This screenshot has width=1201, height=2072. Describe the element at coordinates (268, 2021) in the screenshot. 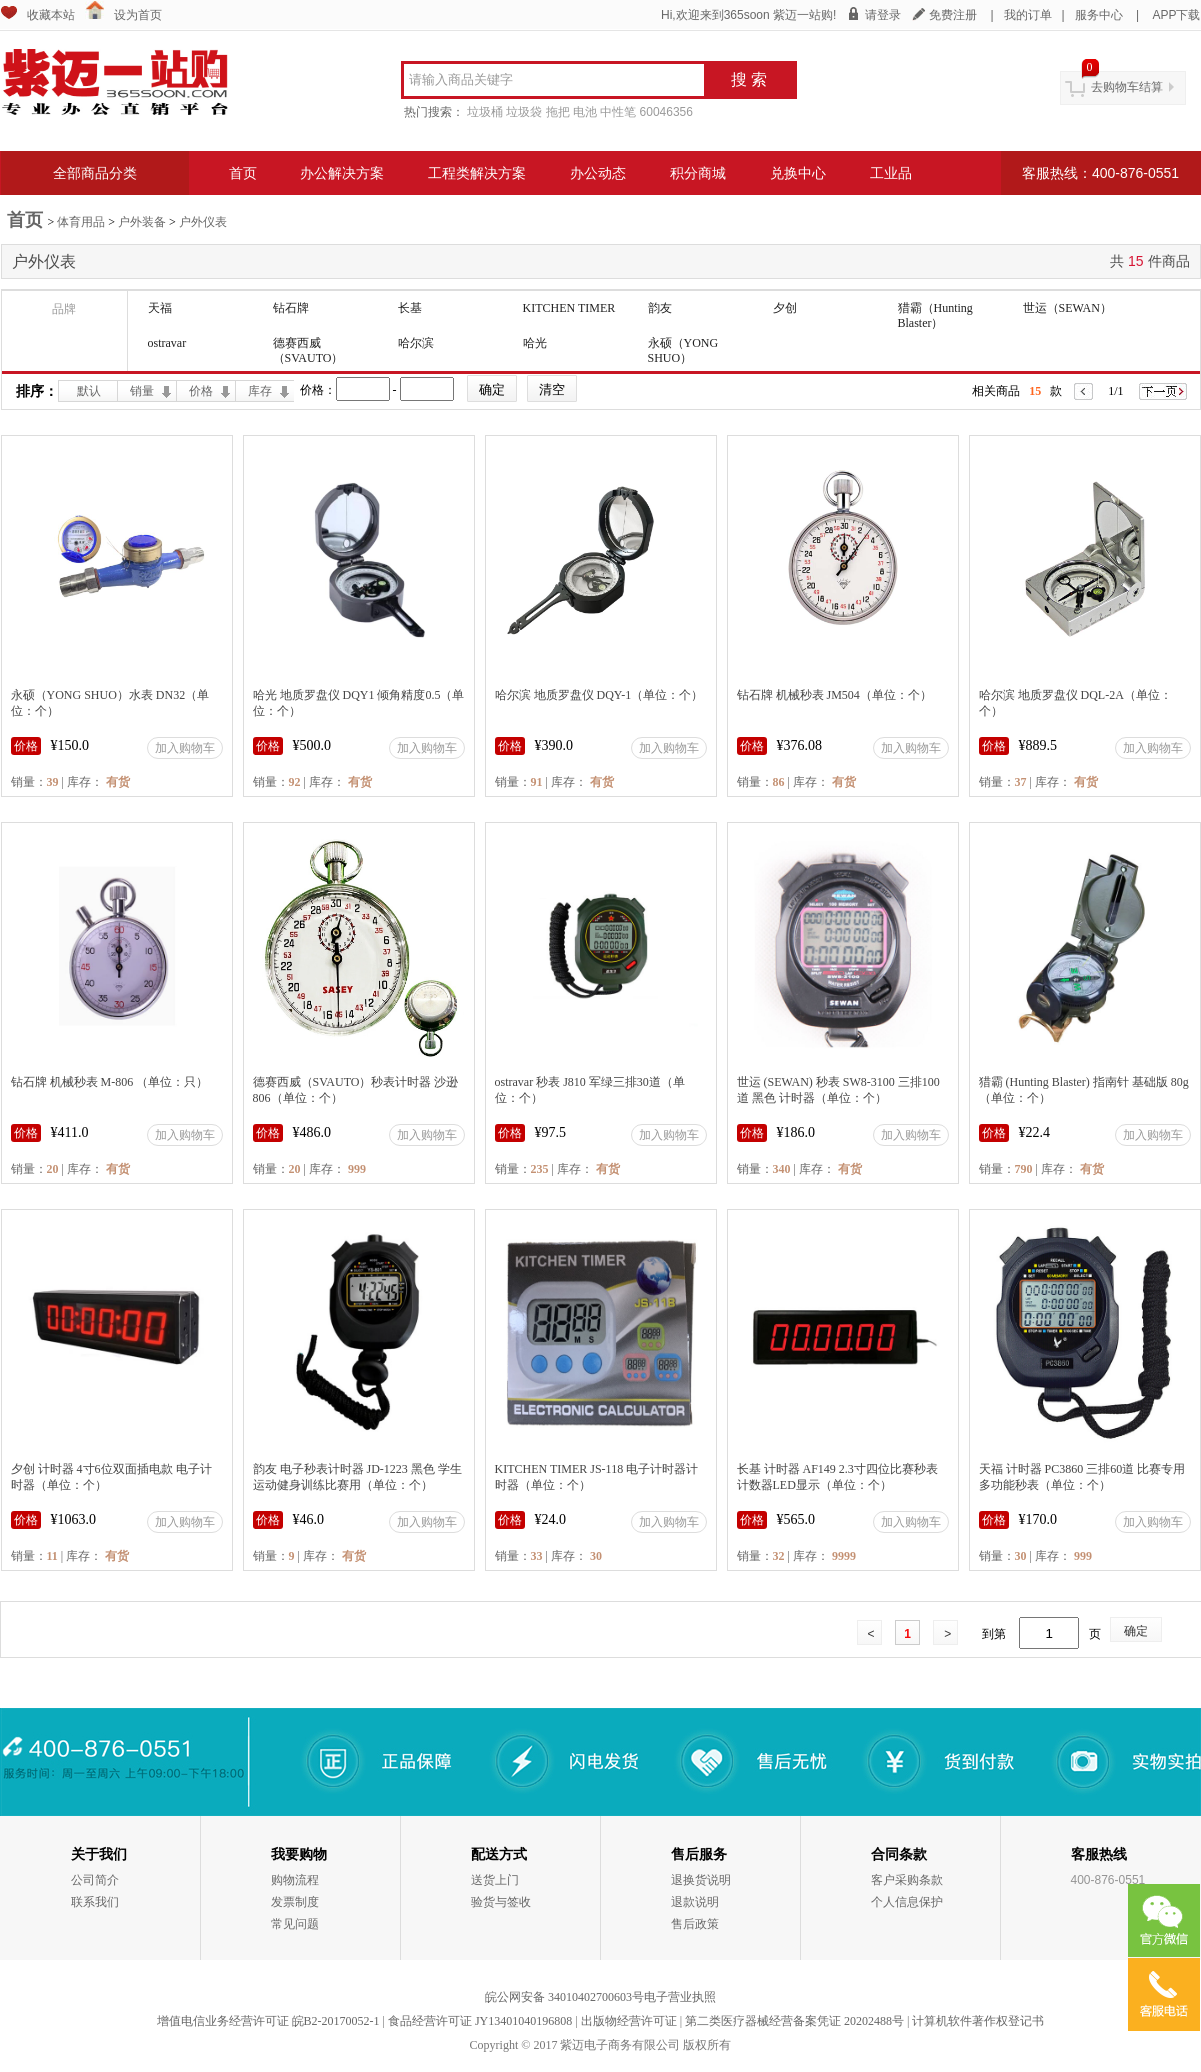

I see `增值电信业务经营许可证 皖B2-20170052-1` at that location.